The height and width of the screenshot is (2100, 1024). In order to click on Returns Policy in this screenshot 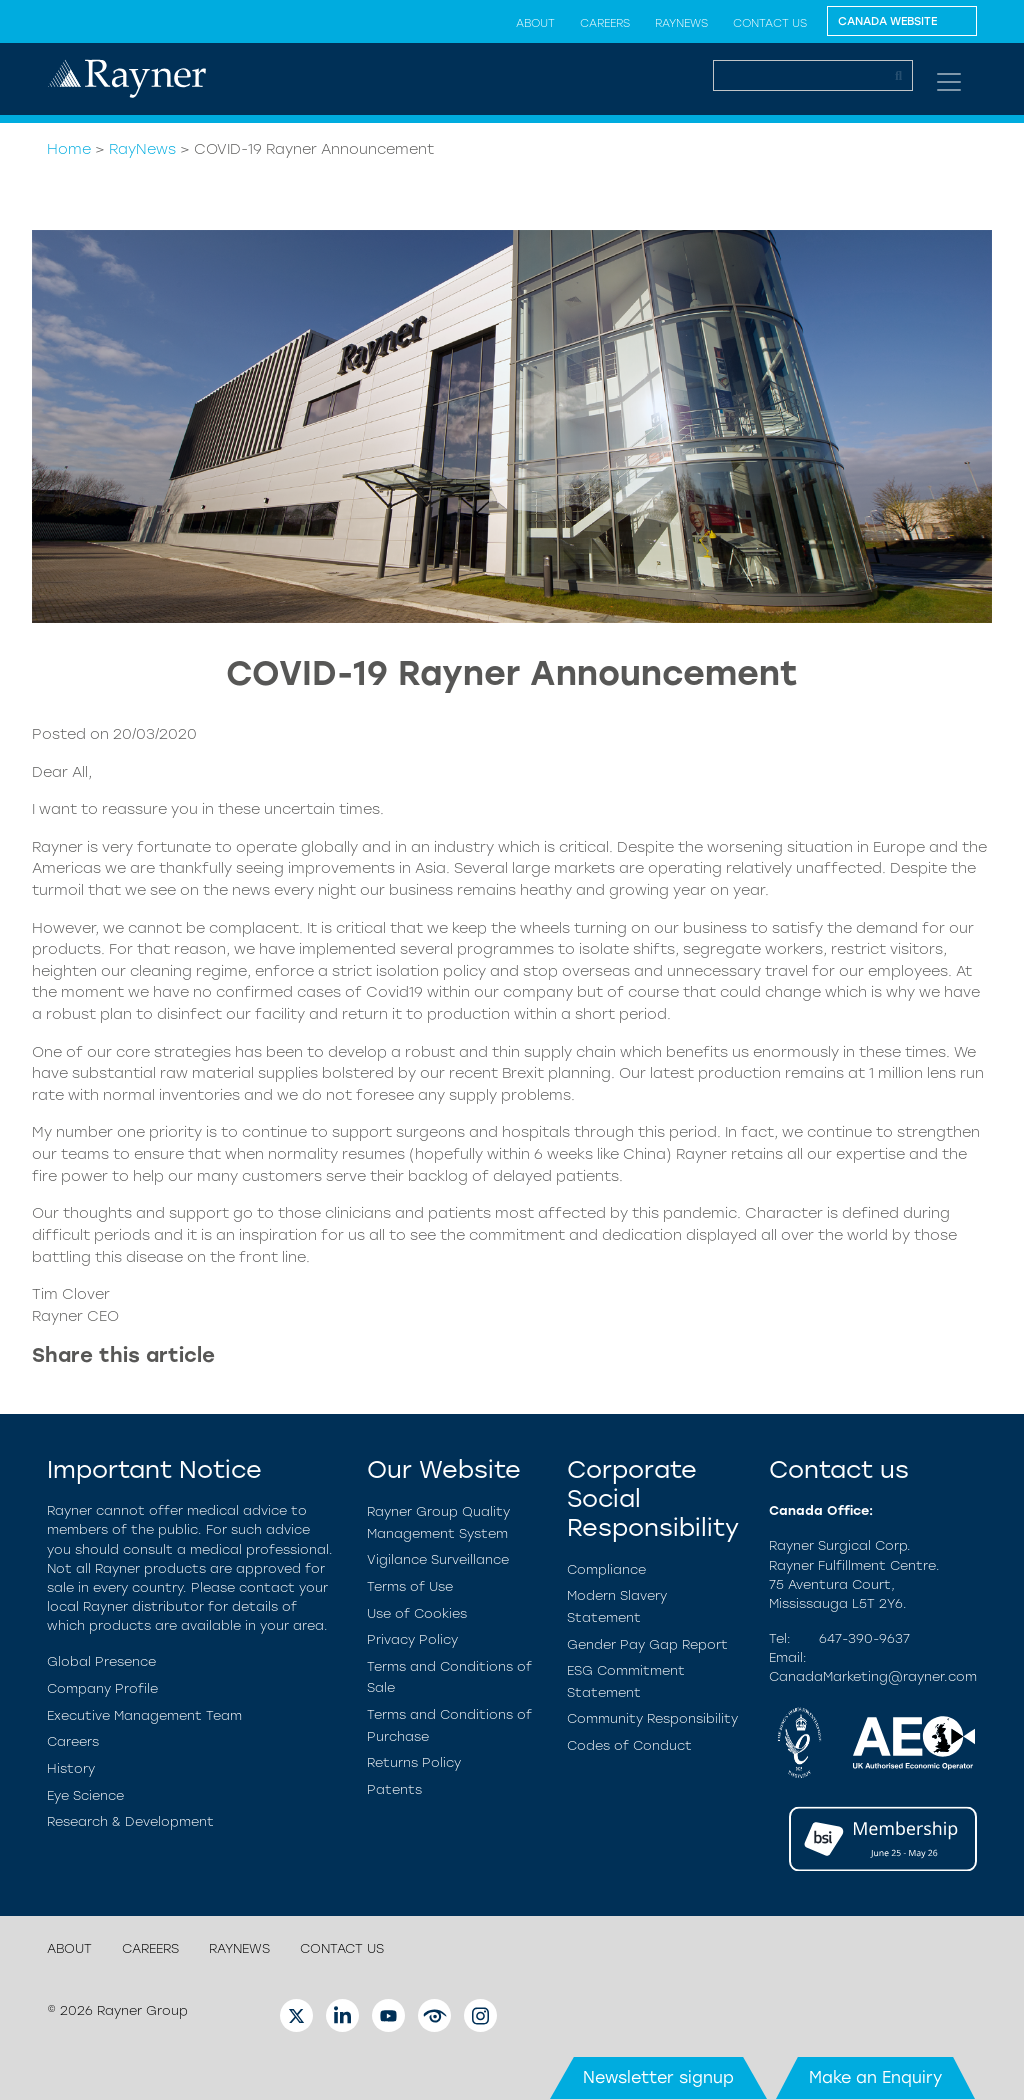, I will do `click(414, 1762)`.